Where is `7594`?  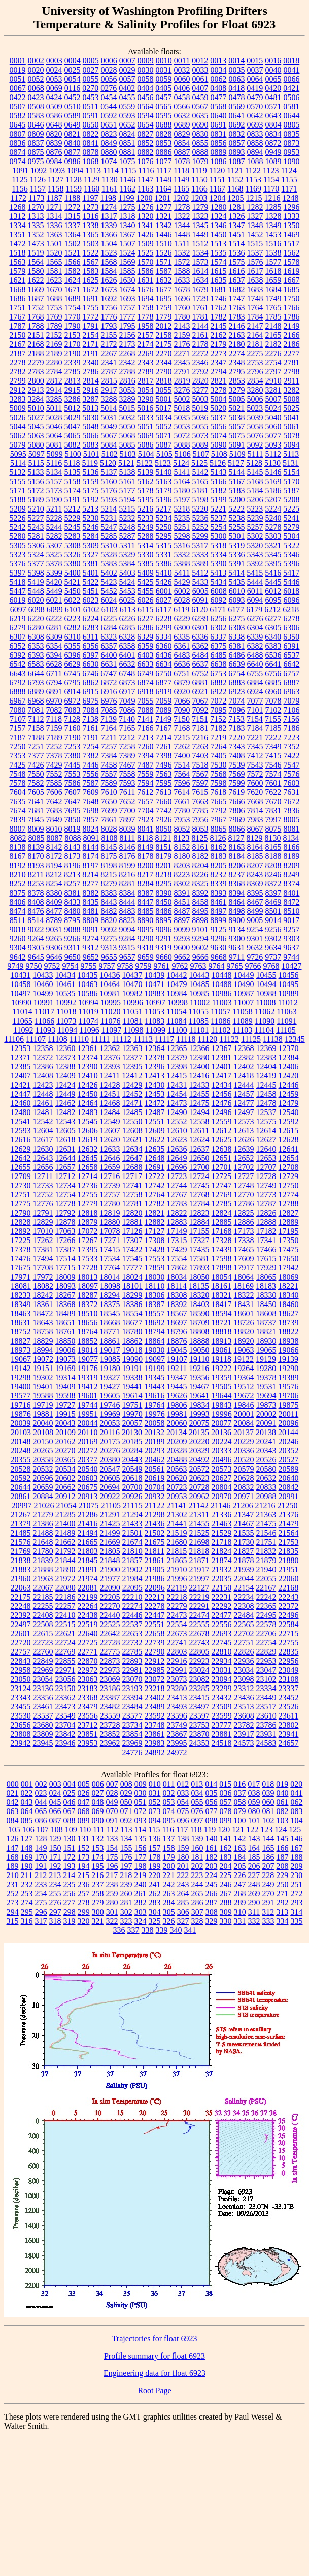
7594 is located at coordinates (146, 783).